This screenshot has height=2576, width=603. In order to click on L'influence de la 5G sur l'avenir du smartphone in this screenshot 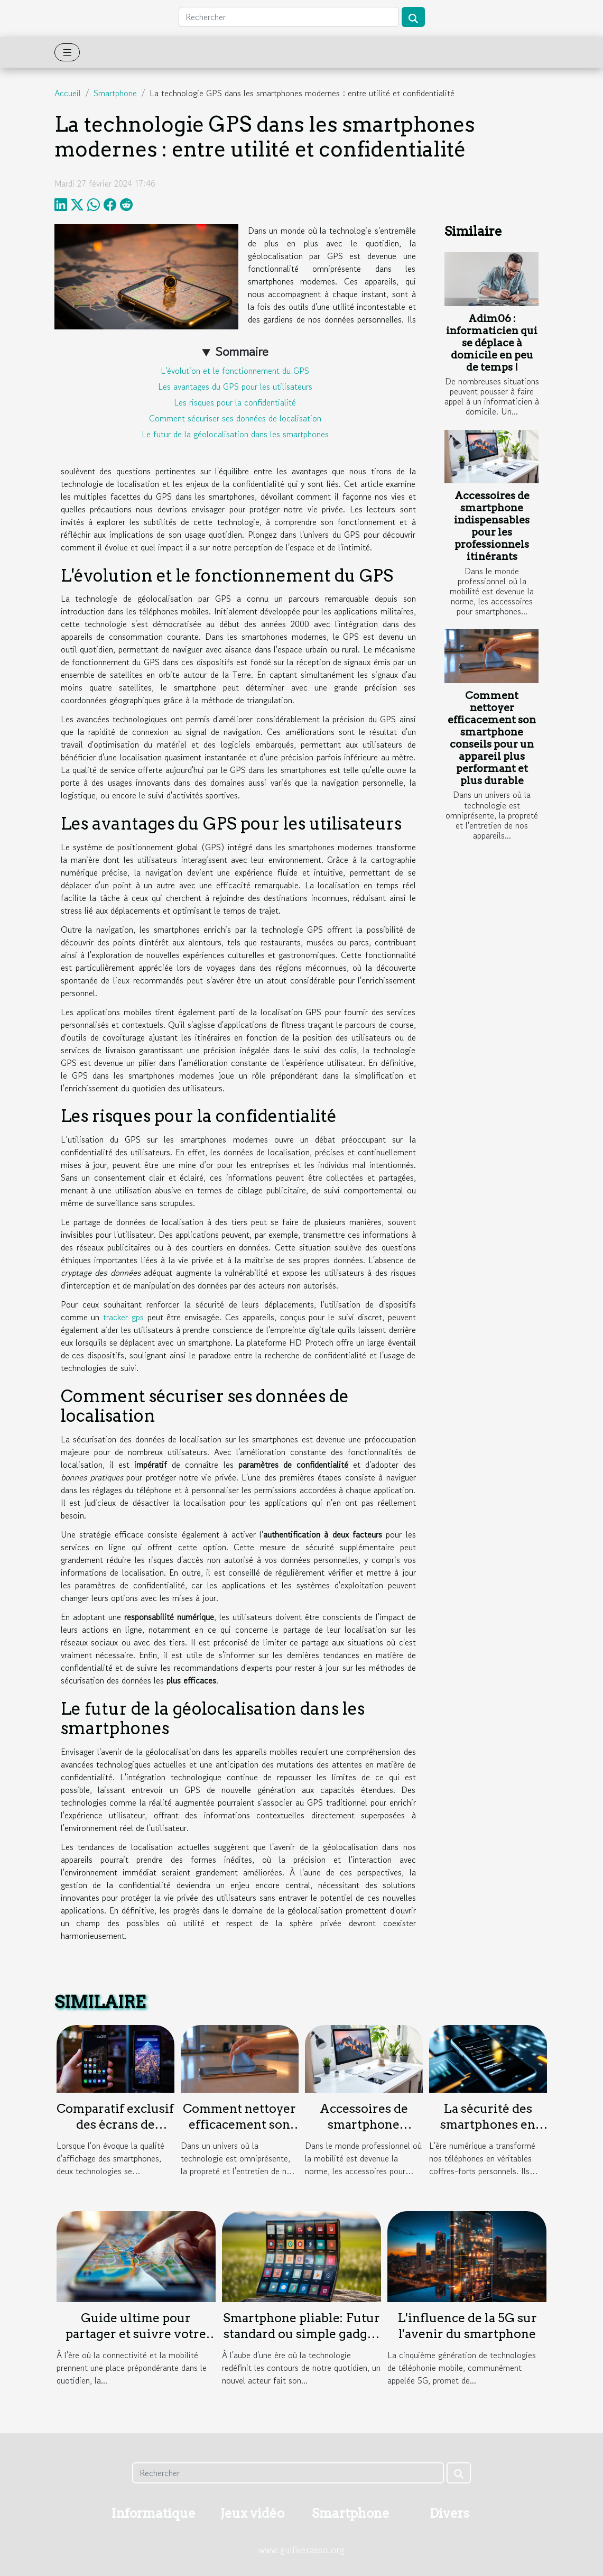, I will do `click(467, 2326)`.